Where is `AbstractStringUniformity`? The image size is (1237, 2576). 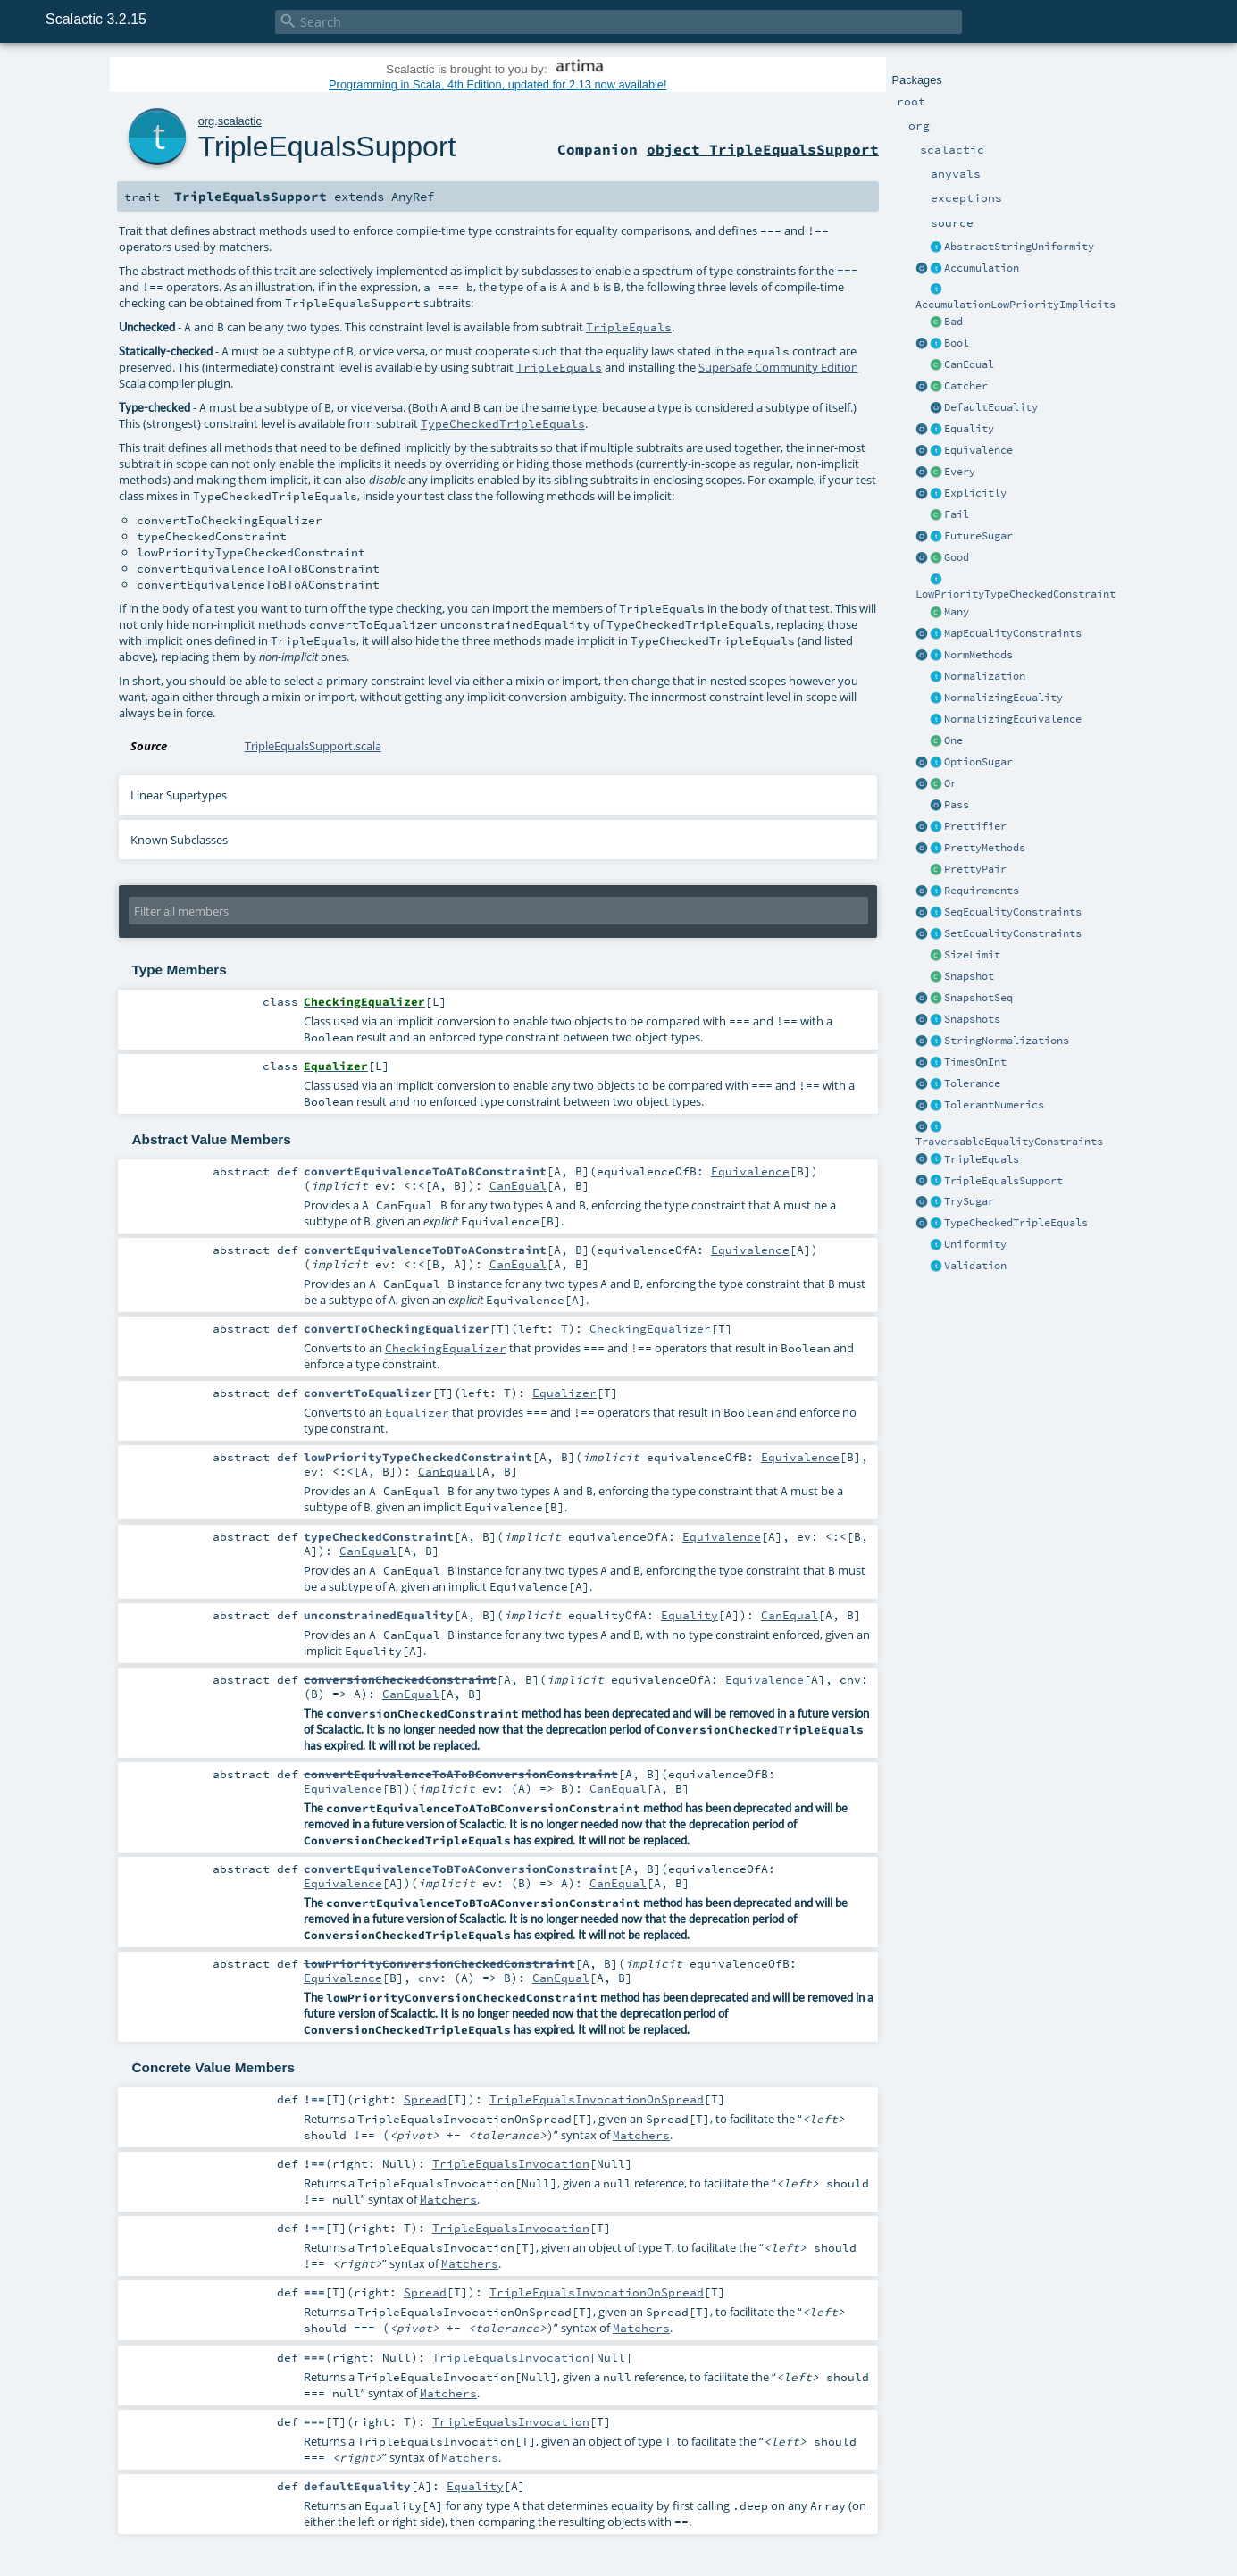
AbstractStringUniformity is located at coordinates (1019, 246).